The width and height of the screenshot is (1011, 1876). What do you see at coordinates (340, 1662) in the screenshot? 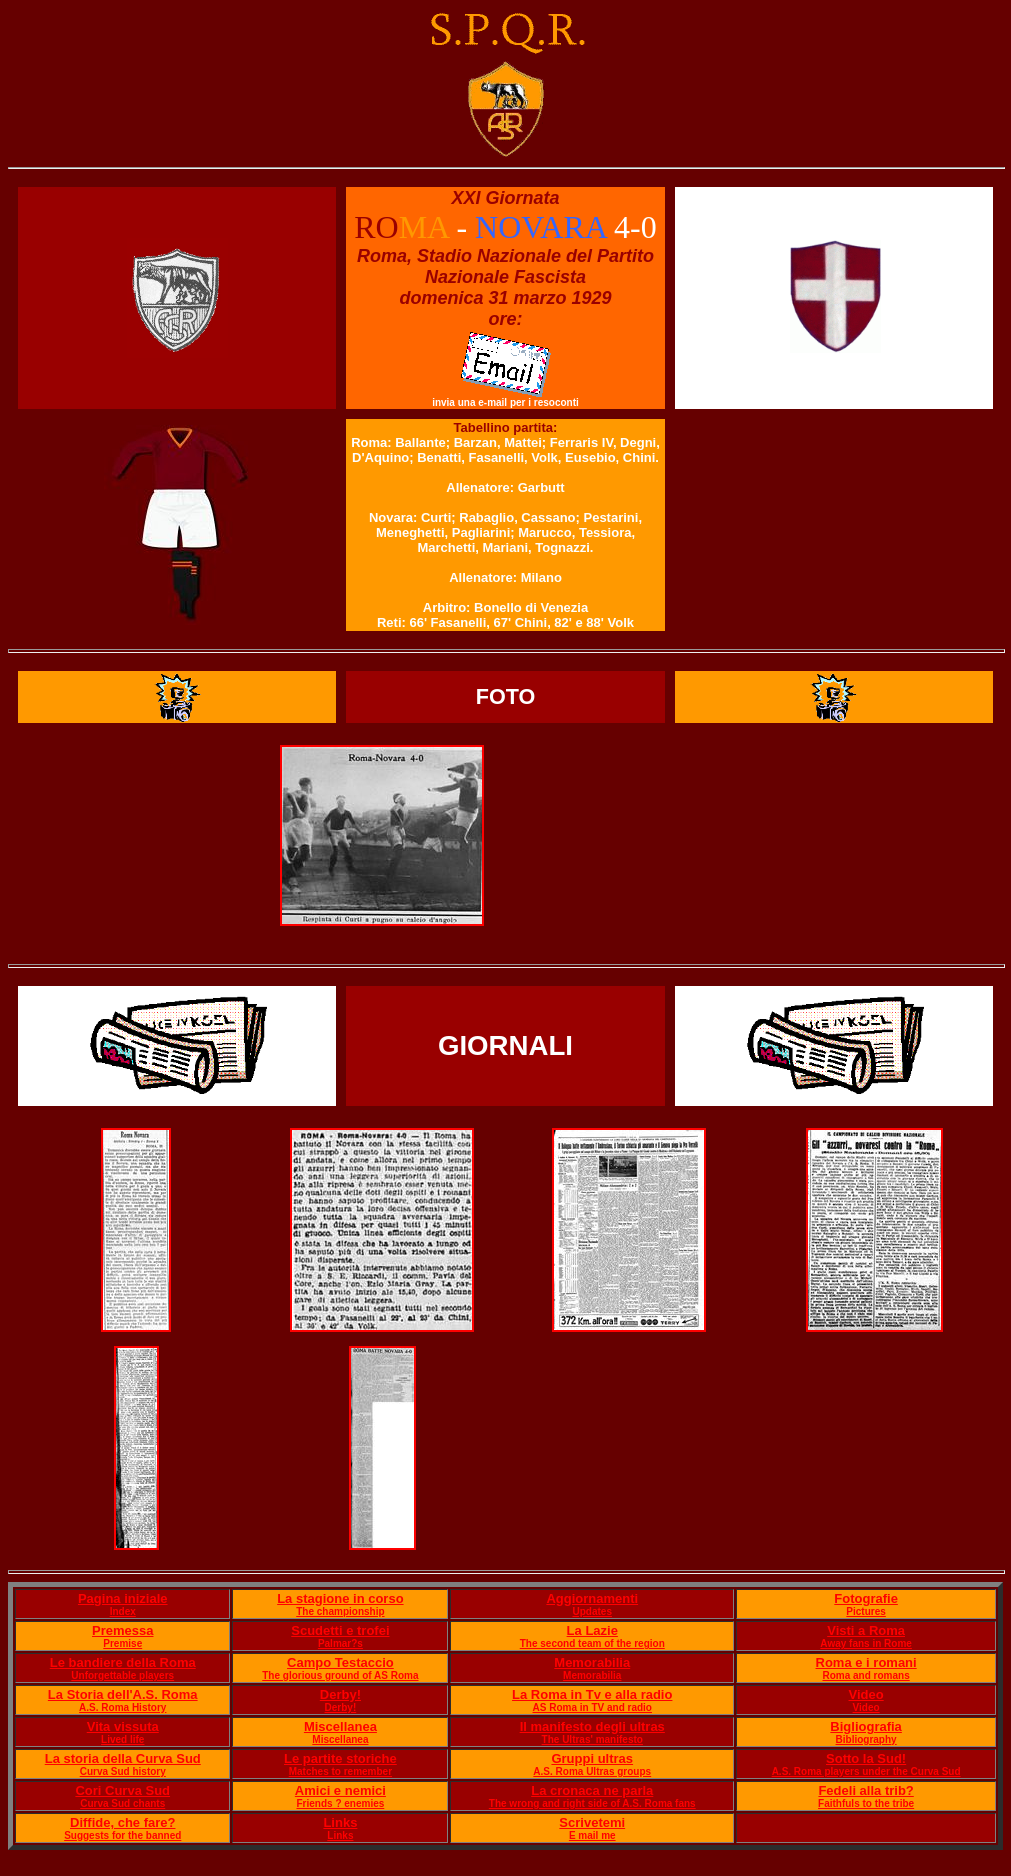
I see `Campo Testaccio` at bounding box center [340, 1662].